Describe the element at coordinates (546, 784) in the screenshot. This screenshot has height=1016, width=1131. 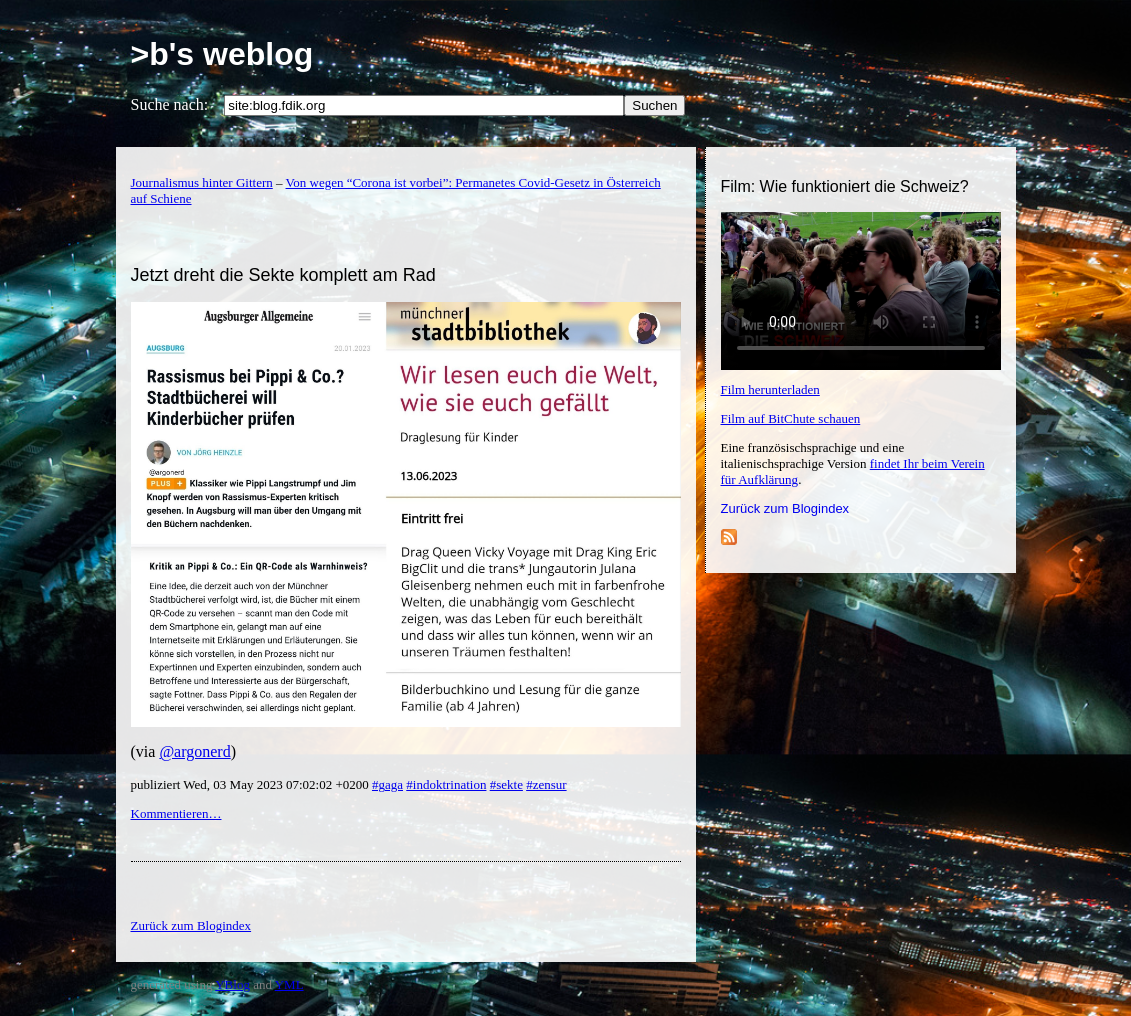
I see `#zensur` at that location.